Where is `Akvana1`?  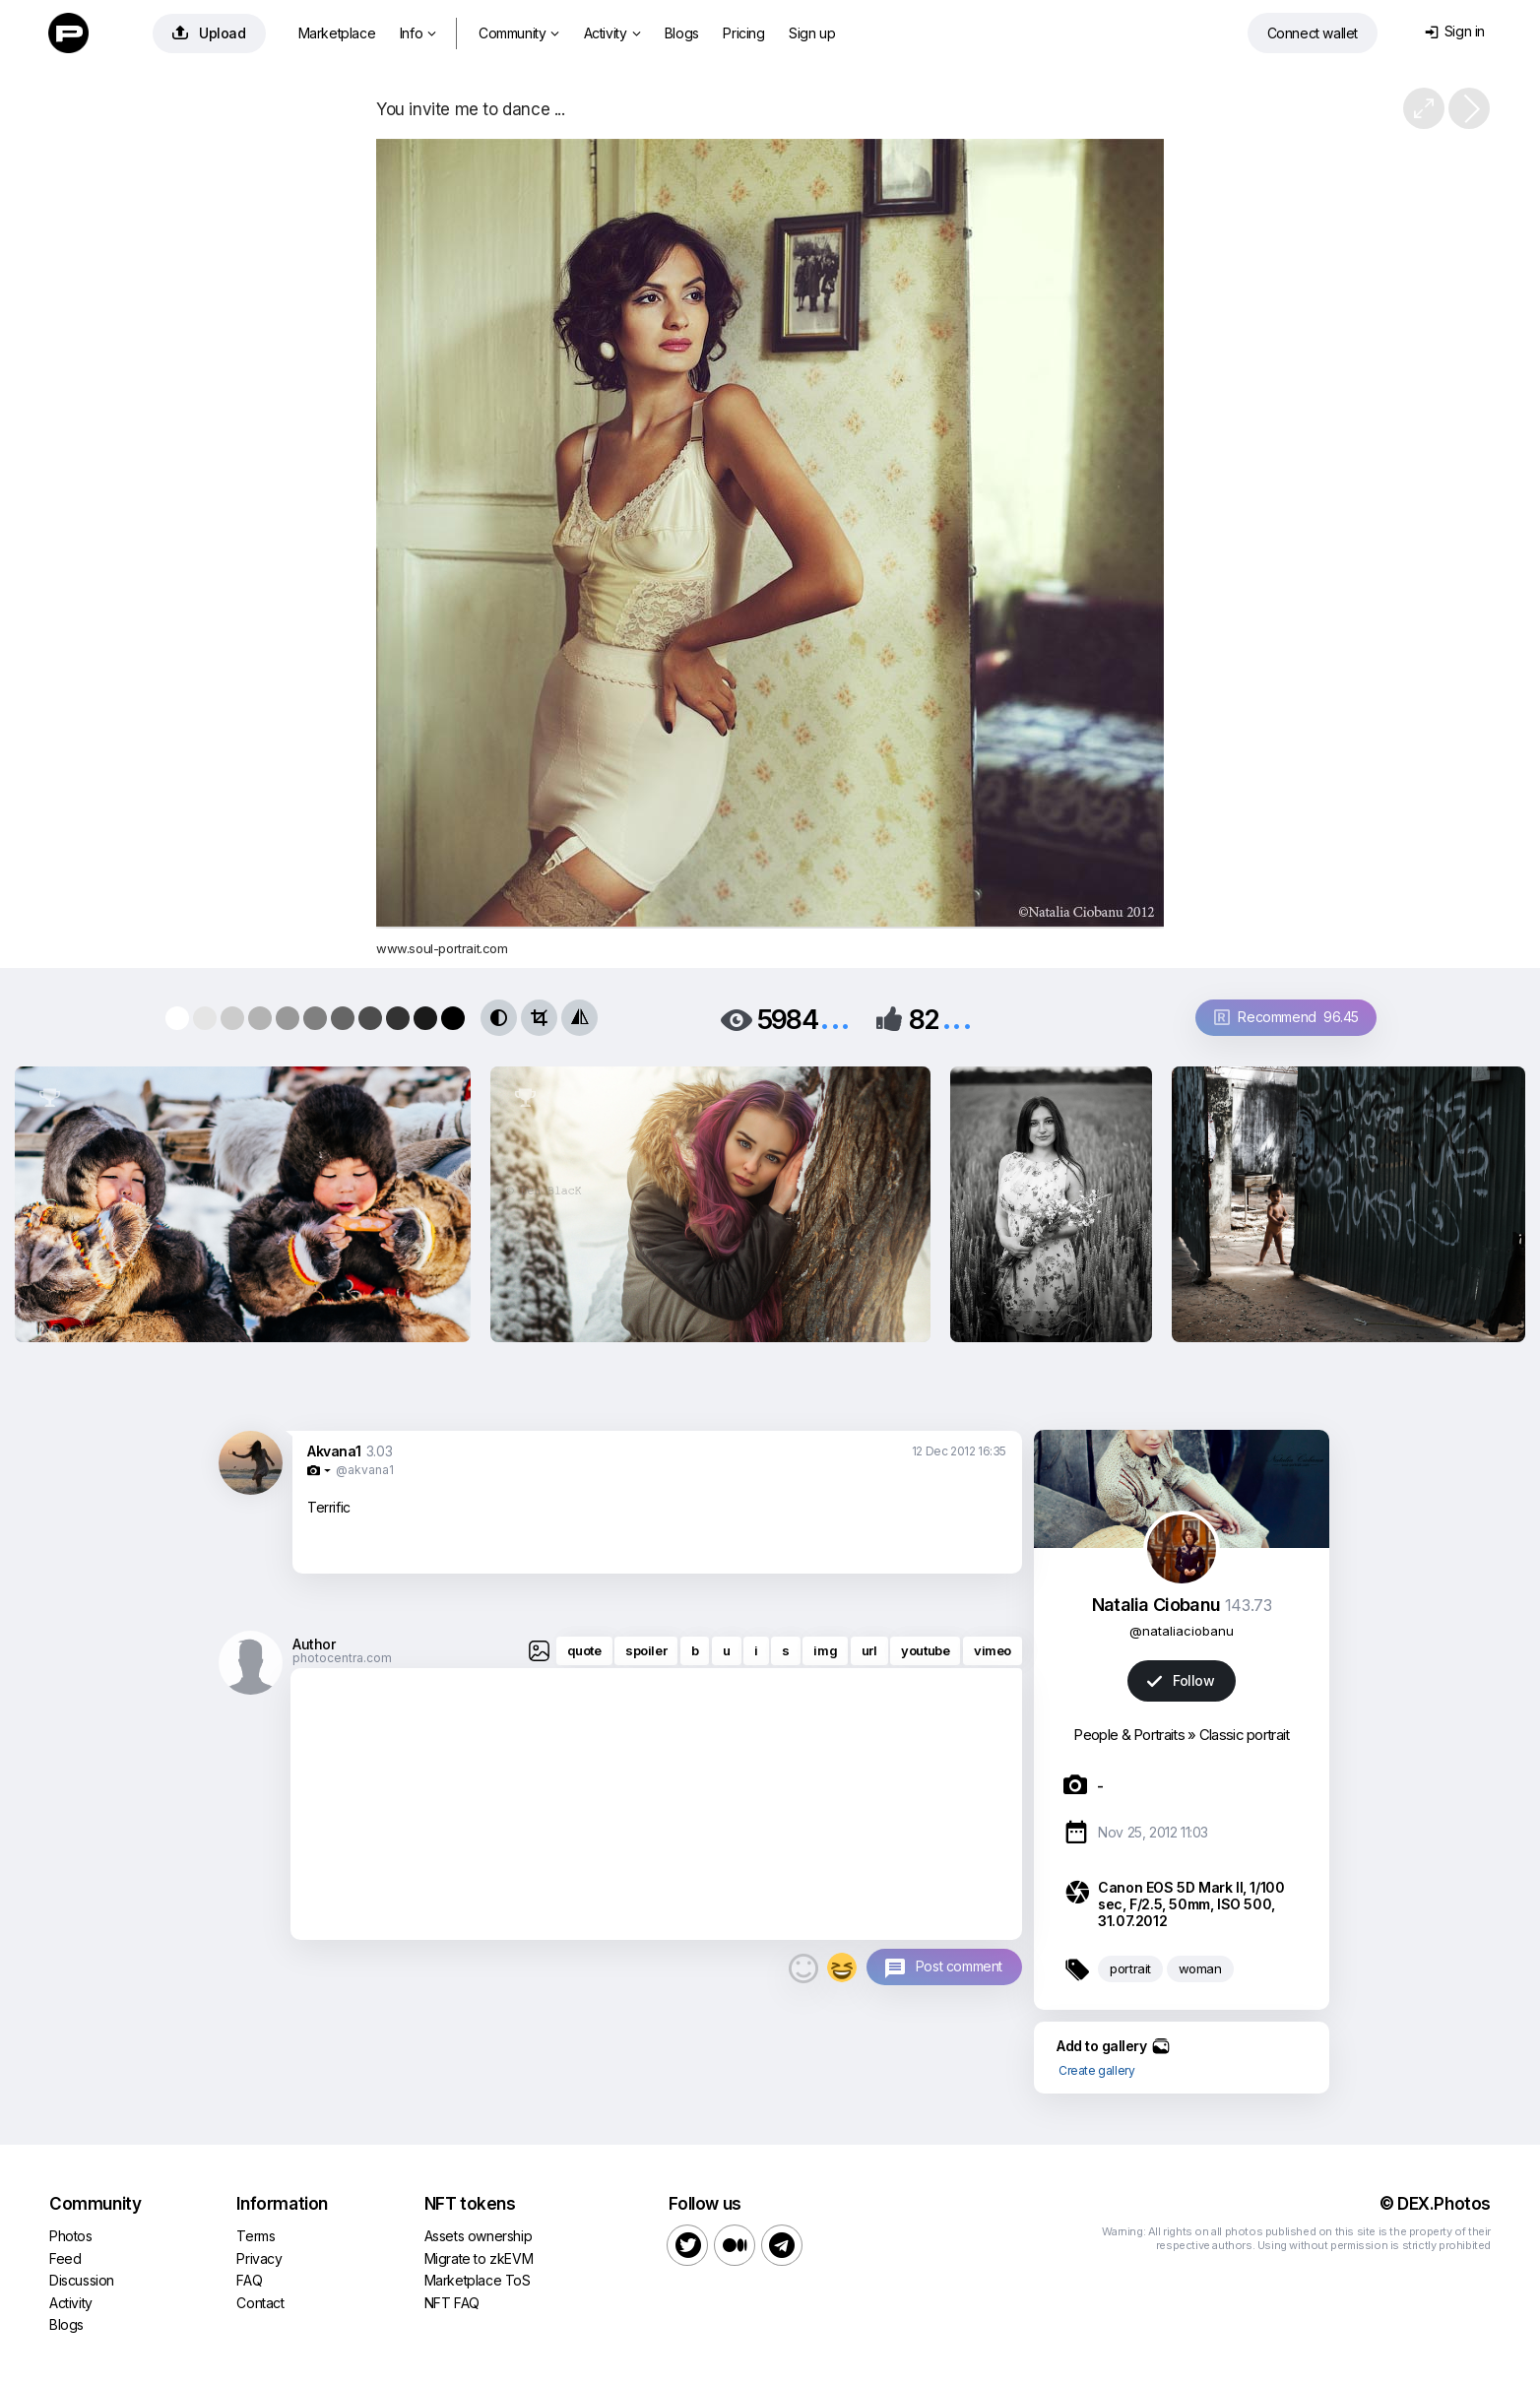
Akvana1 is located at coordinates (333, 1451).